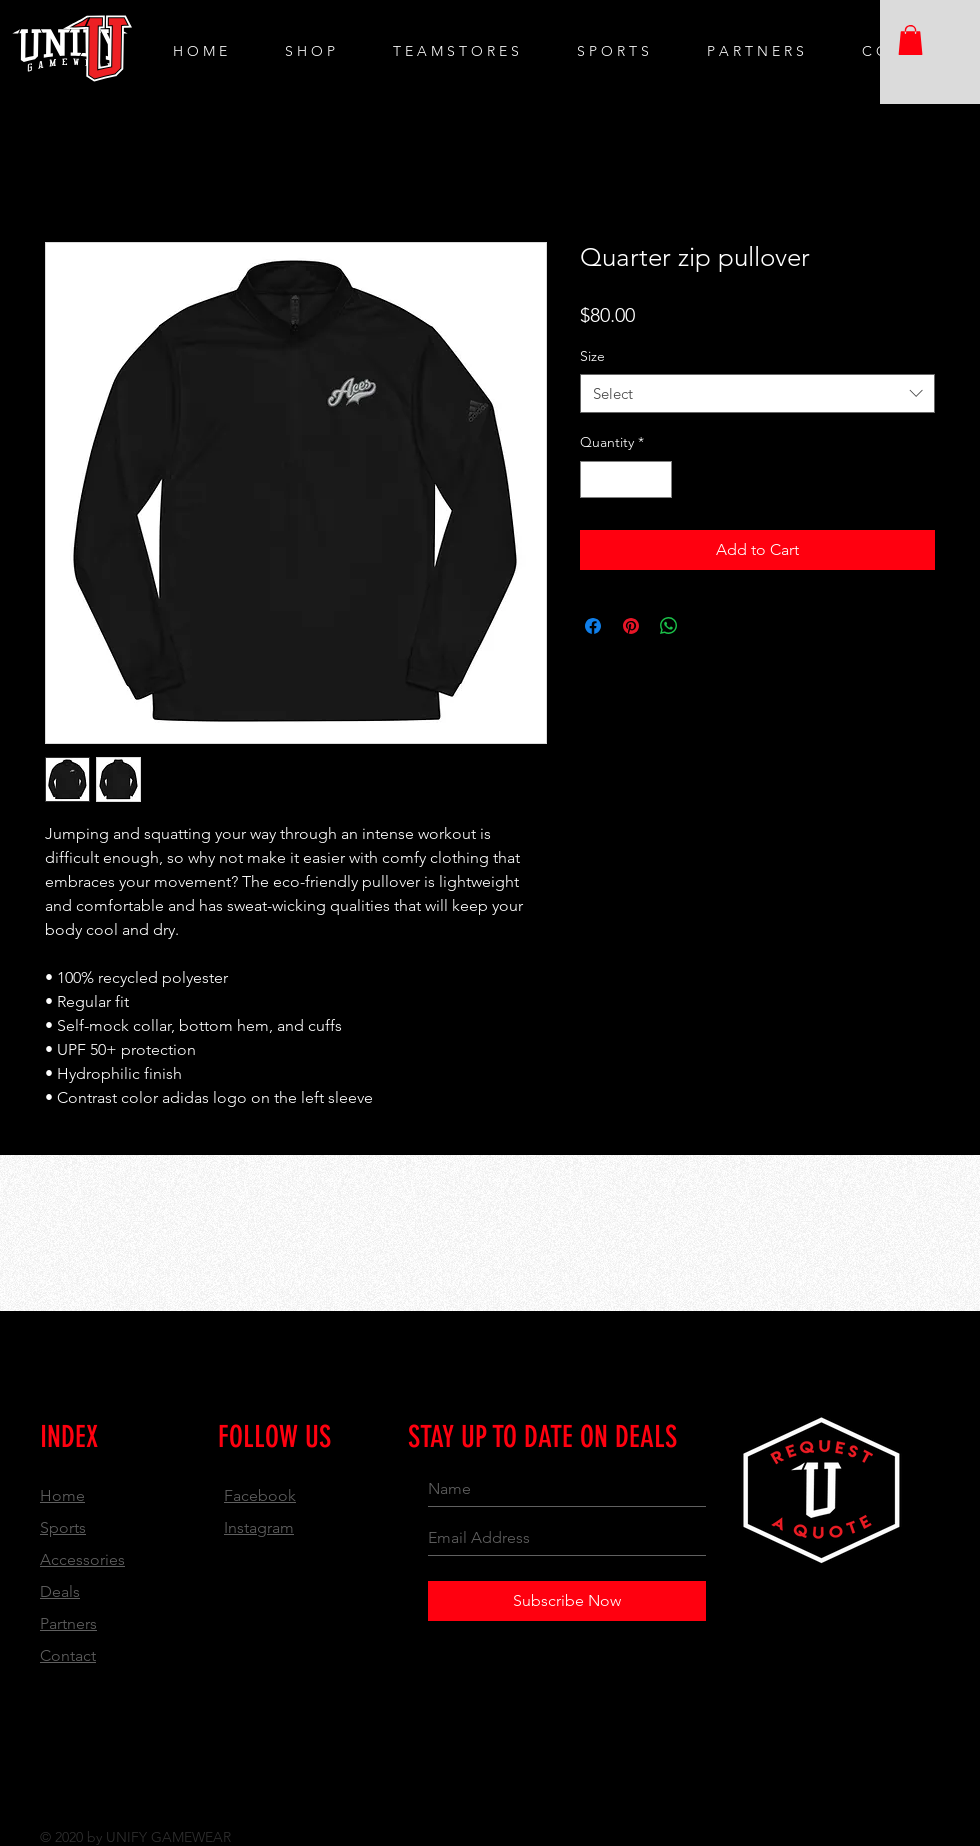  I want to click on [button], so click(910, 40).